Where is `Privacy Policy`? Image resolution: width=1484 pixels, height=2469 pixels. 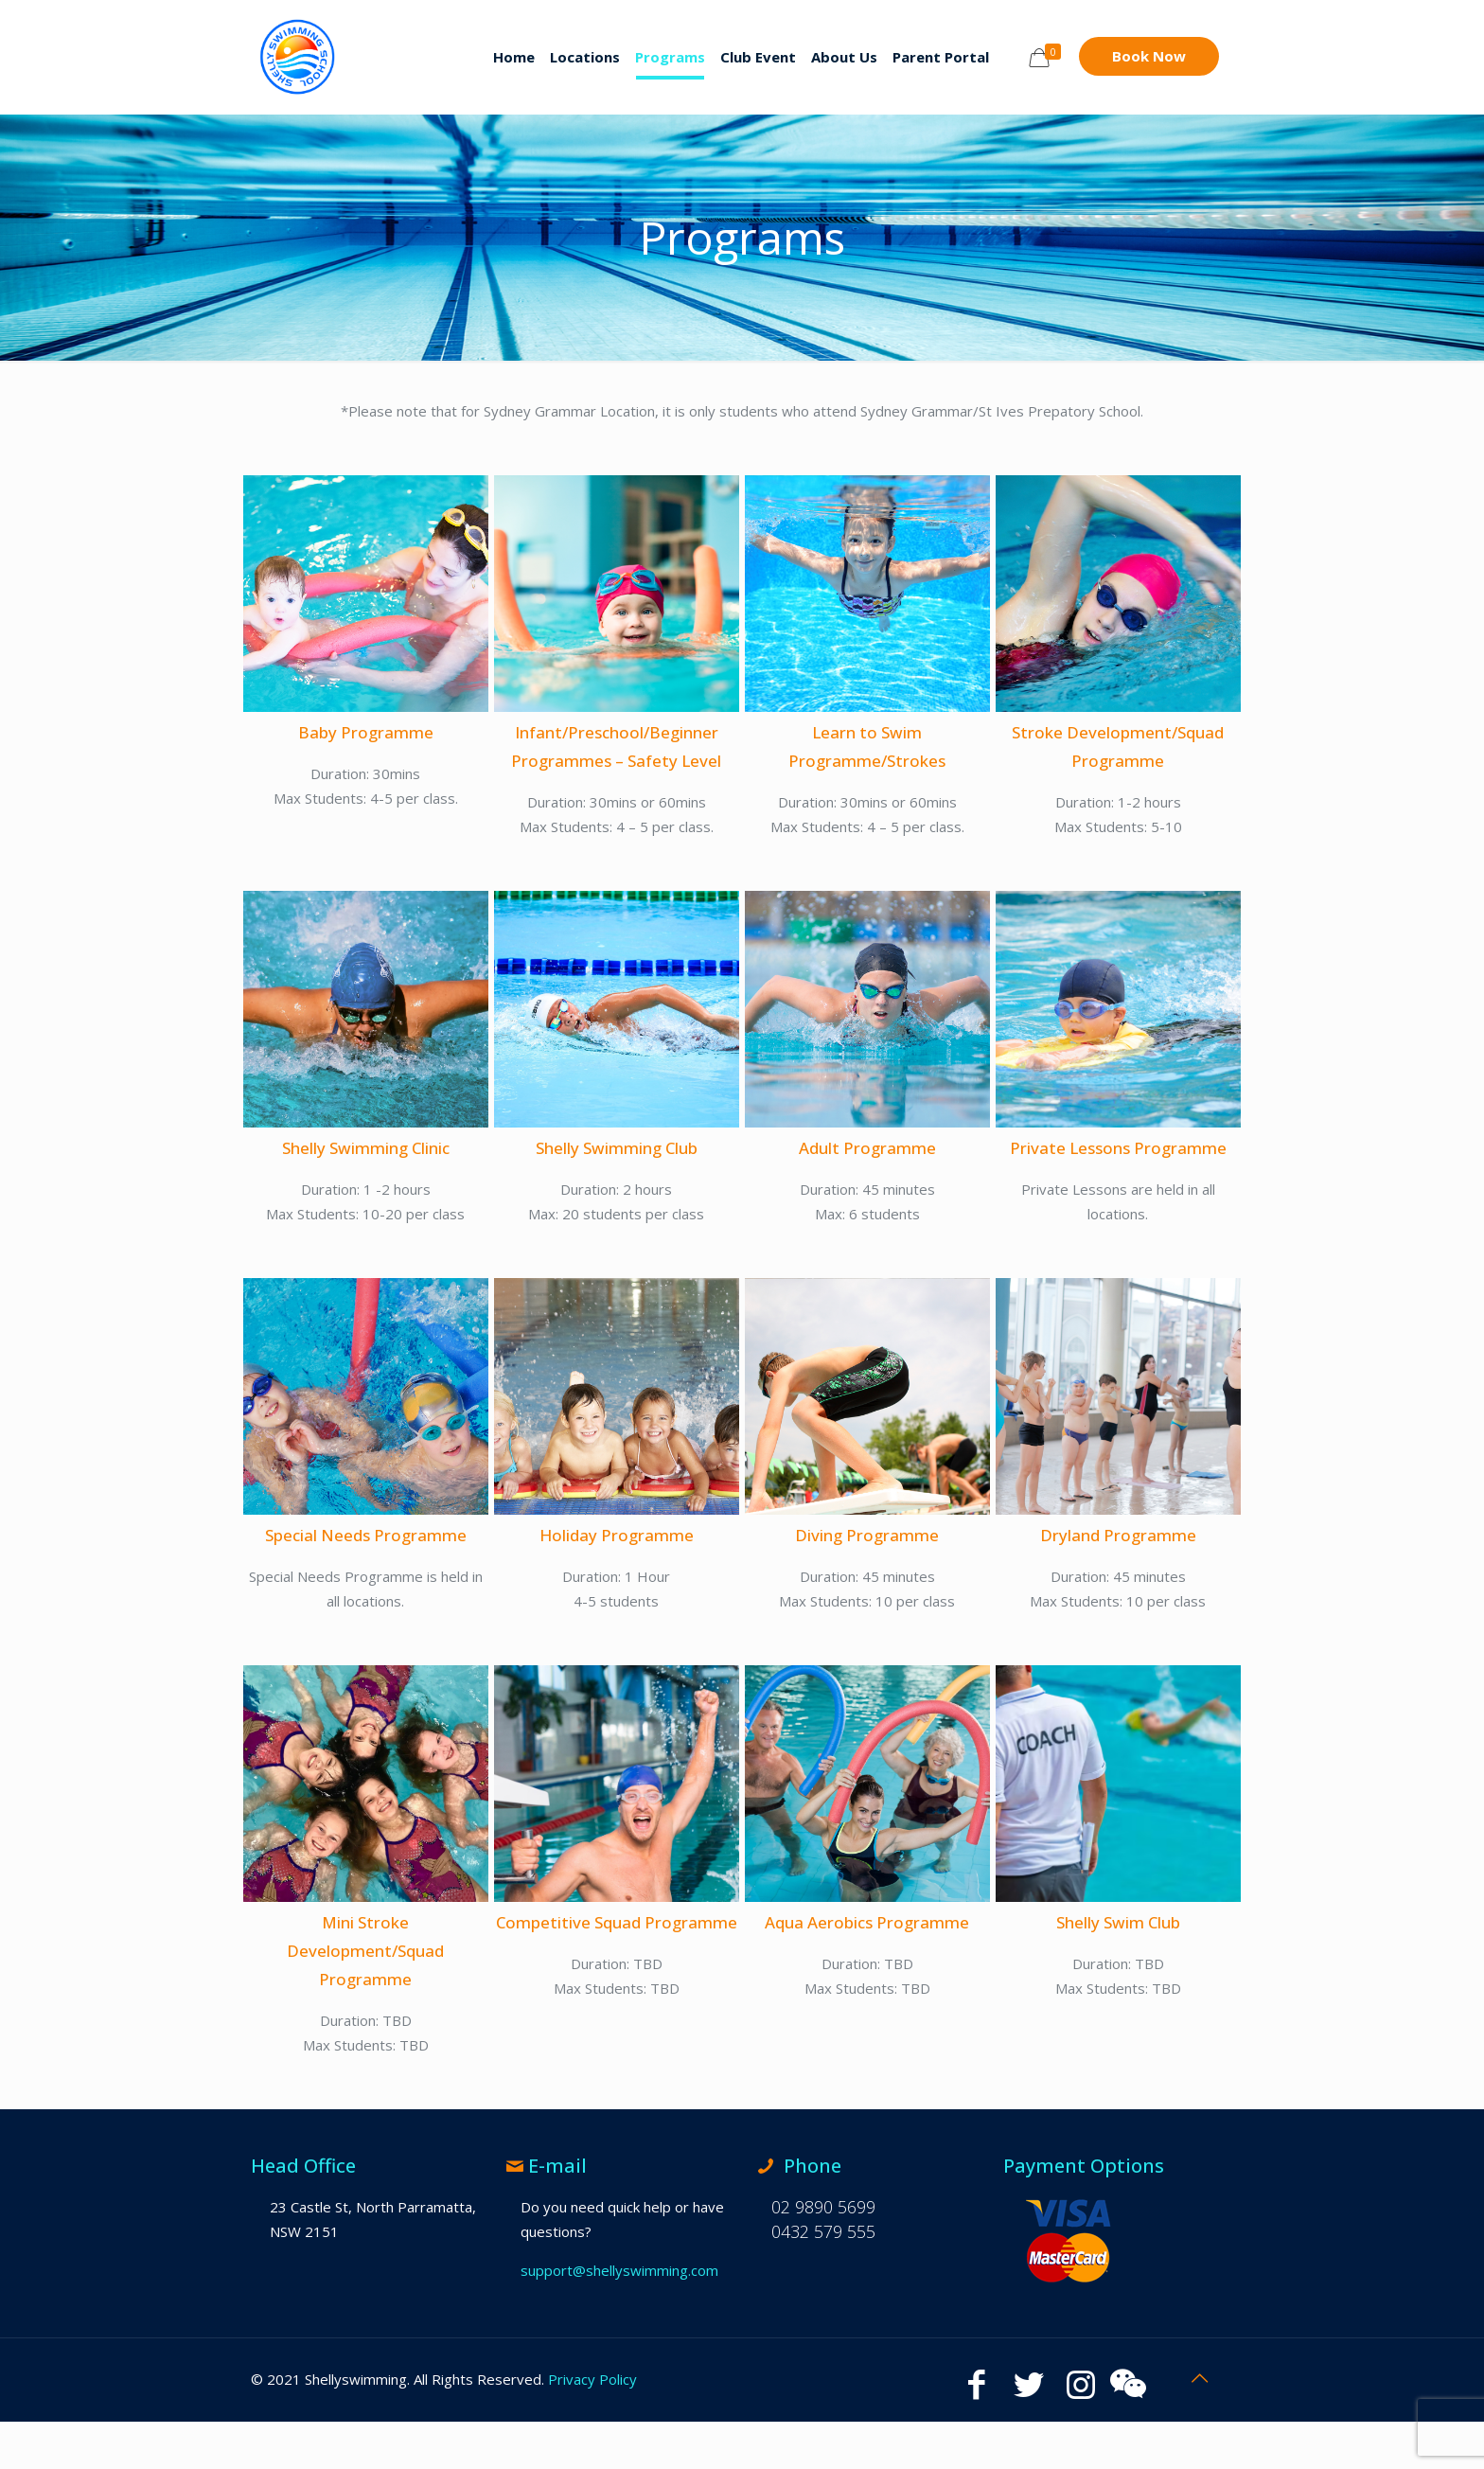
Privacy Policy is located at coordinates (592, 2379).